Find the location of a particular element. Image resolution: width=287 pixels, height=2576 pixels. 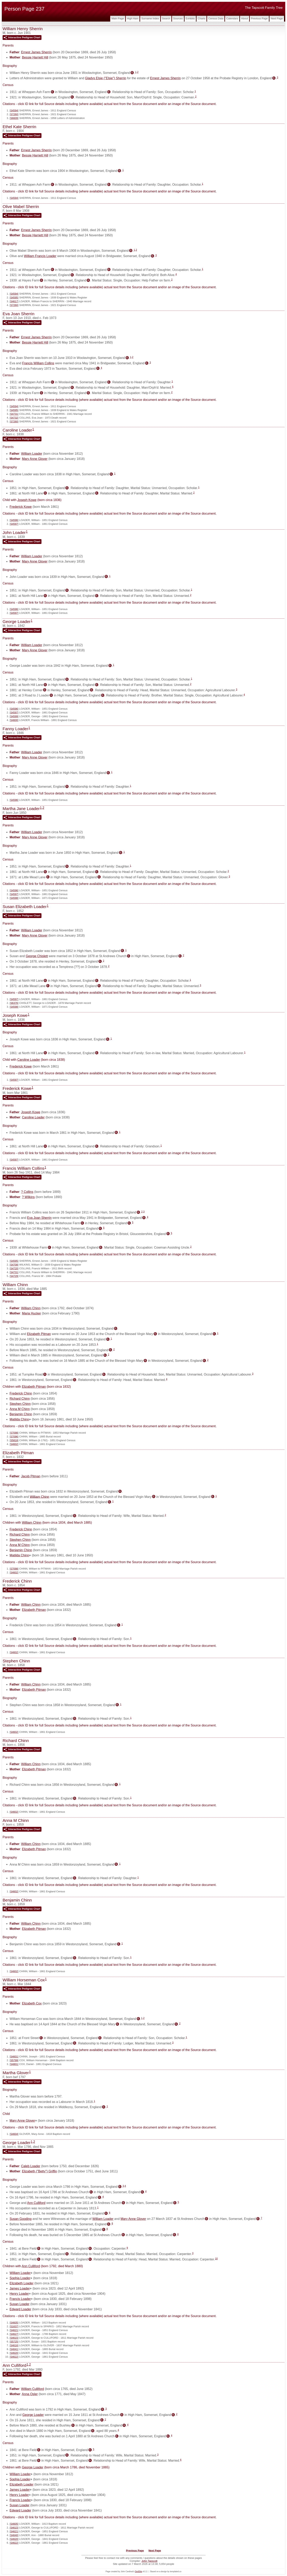

S4604 is located at coordinates (14, 2133).